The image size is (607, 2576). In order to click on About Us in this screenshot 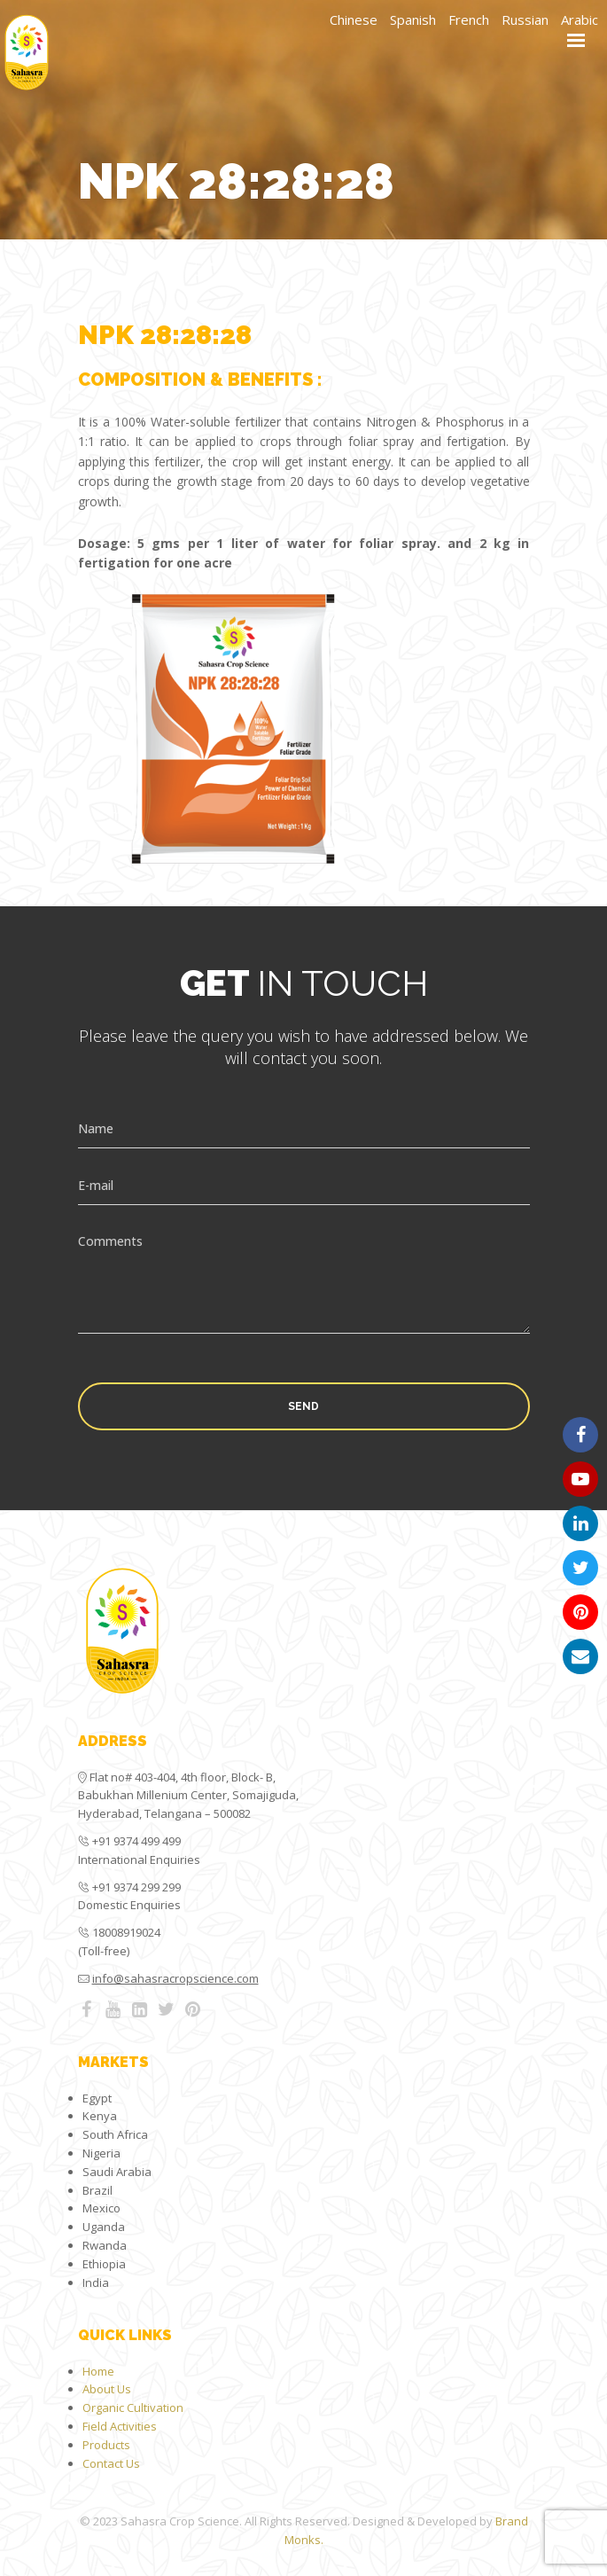, I will do `click(106, 2389)`.